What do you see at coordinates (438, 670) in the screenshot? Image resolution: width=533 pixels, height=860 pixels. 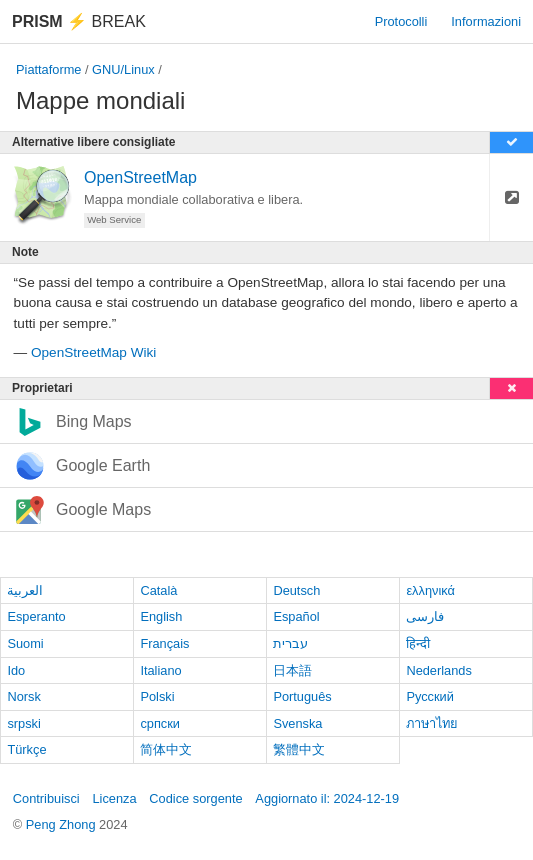 I see `Nederlands` at bounding box center [438, 670].